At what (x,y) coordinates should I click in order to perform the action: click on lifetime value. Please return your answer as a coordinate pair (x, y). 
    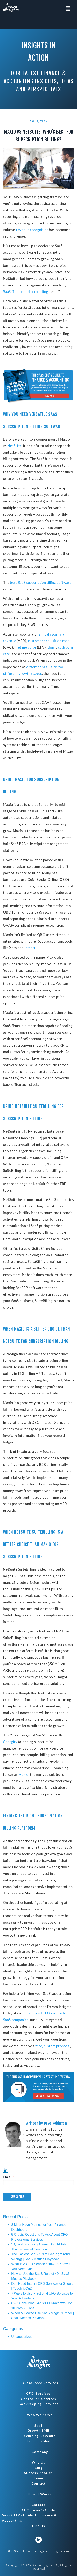
    Looking at the image, I should click on (25, 647).